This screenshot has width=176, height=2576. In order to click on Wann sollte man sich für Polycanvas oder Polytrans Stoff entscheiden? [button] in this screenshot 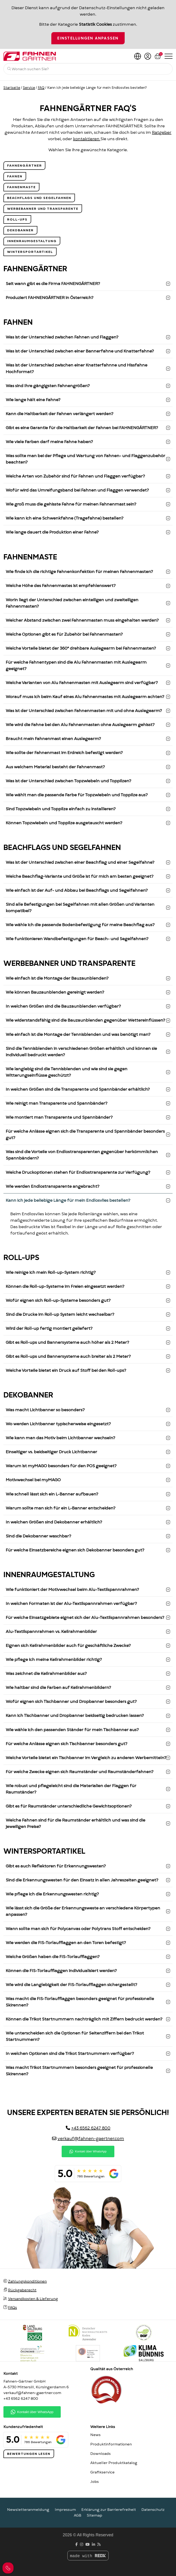, I will do `click(78, 1928)`.